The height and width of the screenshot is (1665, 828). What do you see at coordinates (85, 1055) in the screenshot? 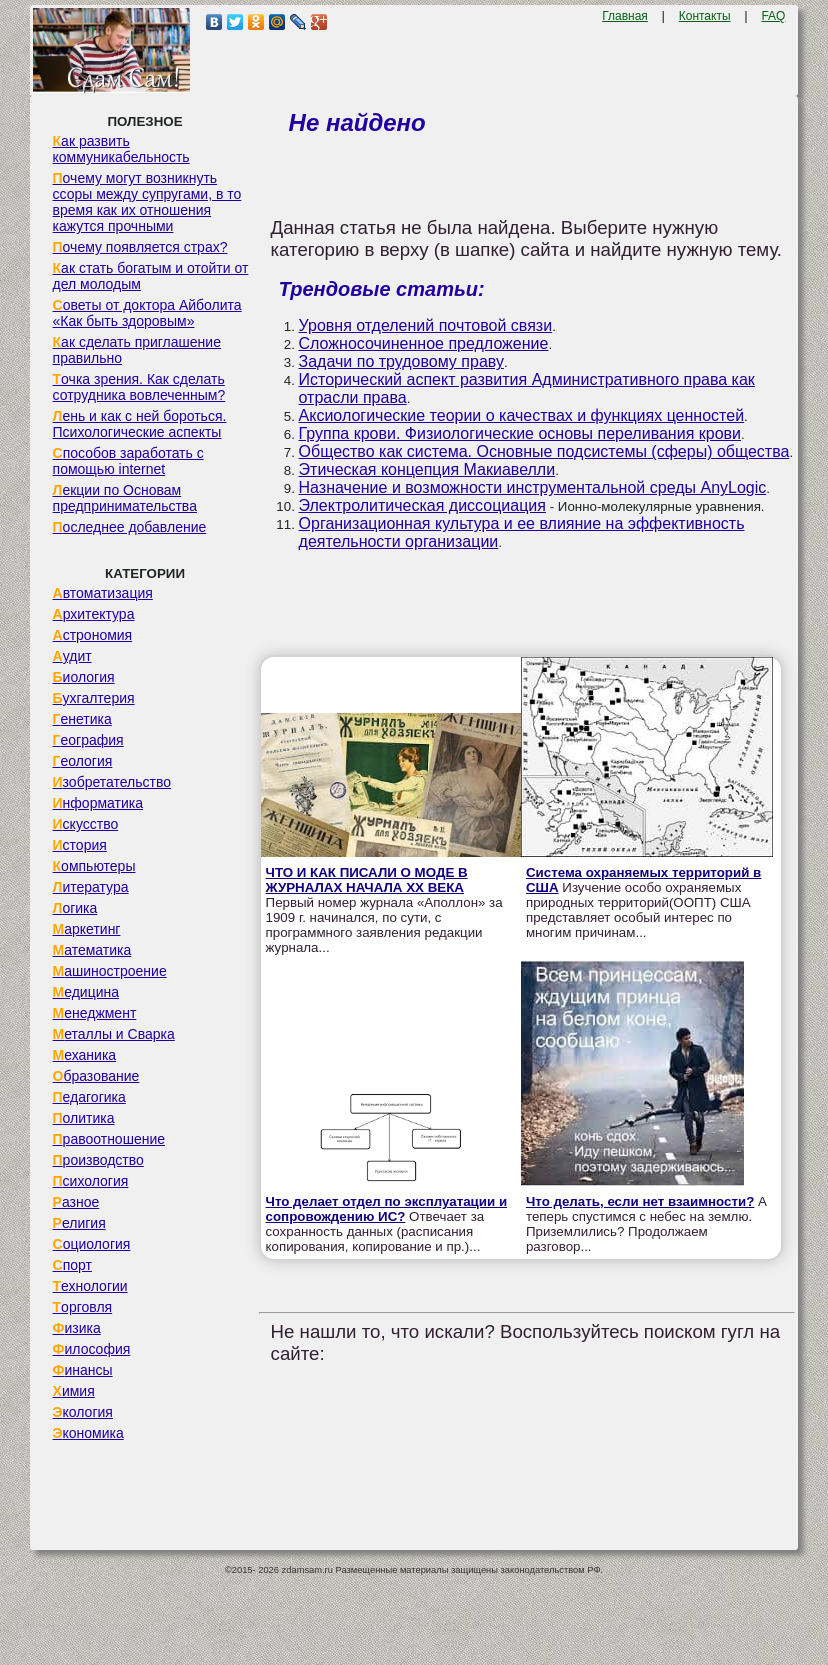
I see `Механика` at bounding box center [85, 1055].